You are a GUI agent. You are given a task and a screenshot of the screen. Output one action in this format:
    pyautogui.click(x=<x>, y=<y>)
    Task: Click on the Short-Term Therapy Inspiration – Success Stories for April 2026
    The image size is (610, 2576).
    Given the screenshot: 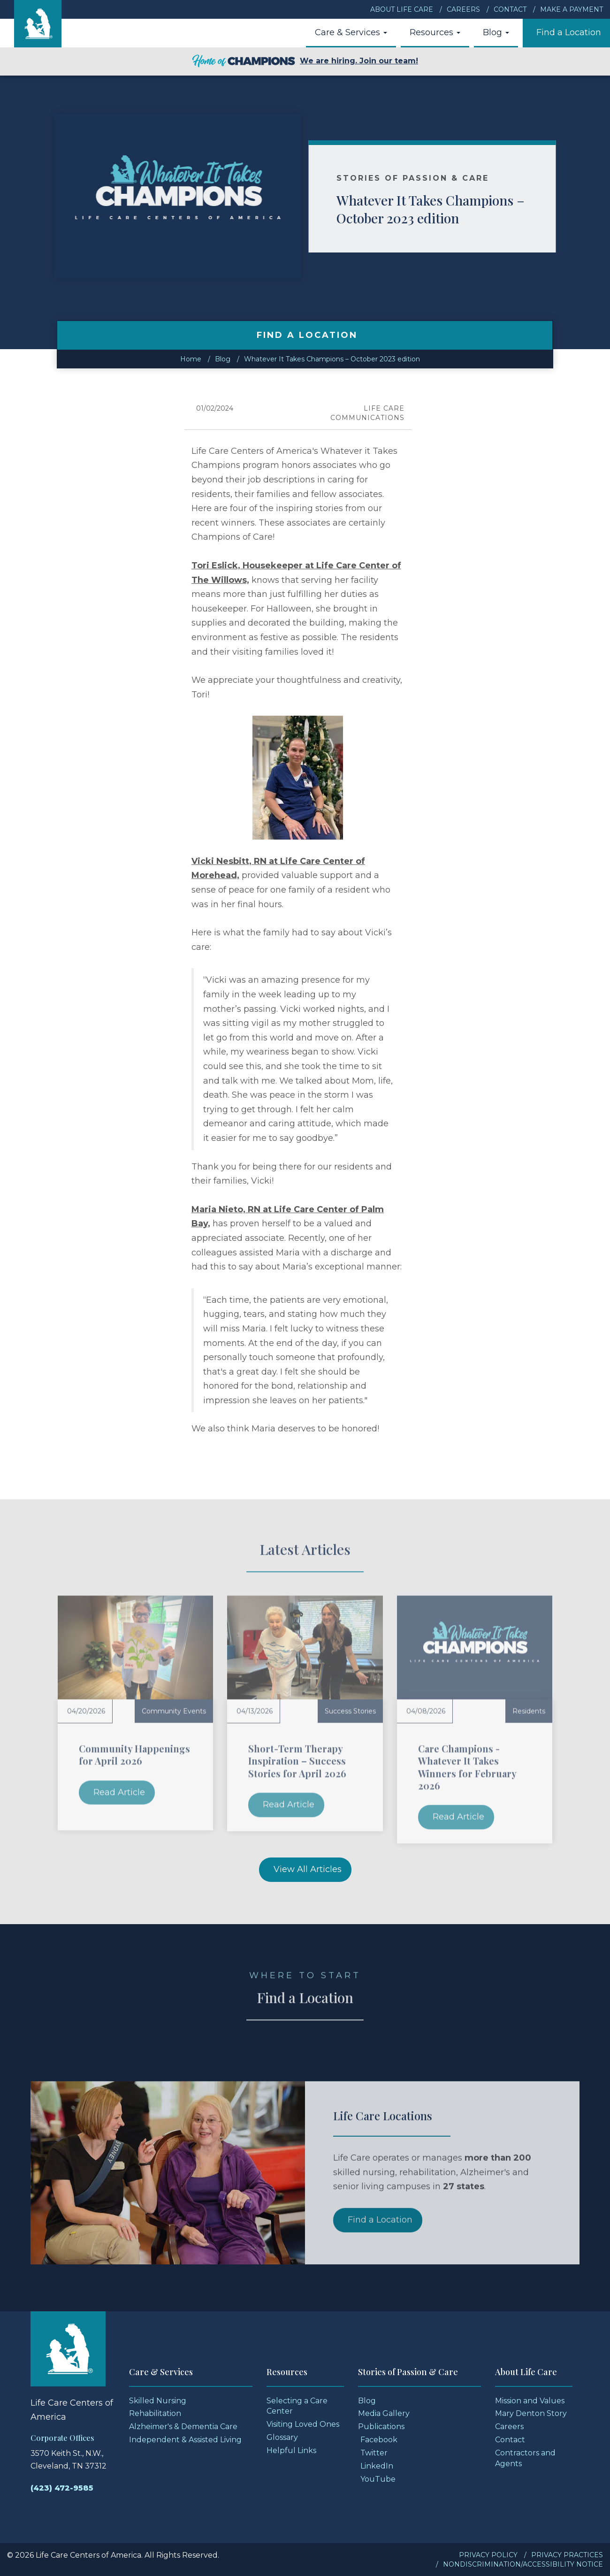 What is the action you would take?
    pyautogui.click(x=297, y=1761)
    